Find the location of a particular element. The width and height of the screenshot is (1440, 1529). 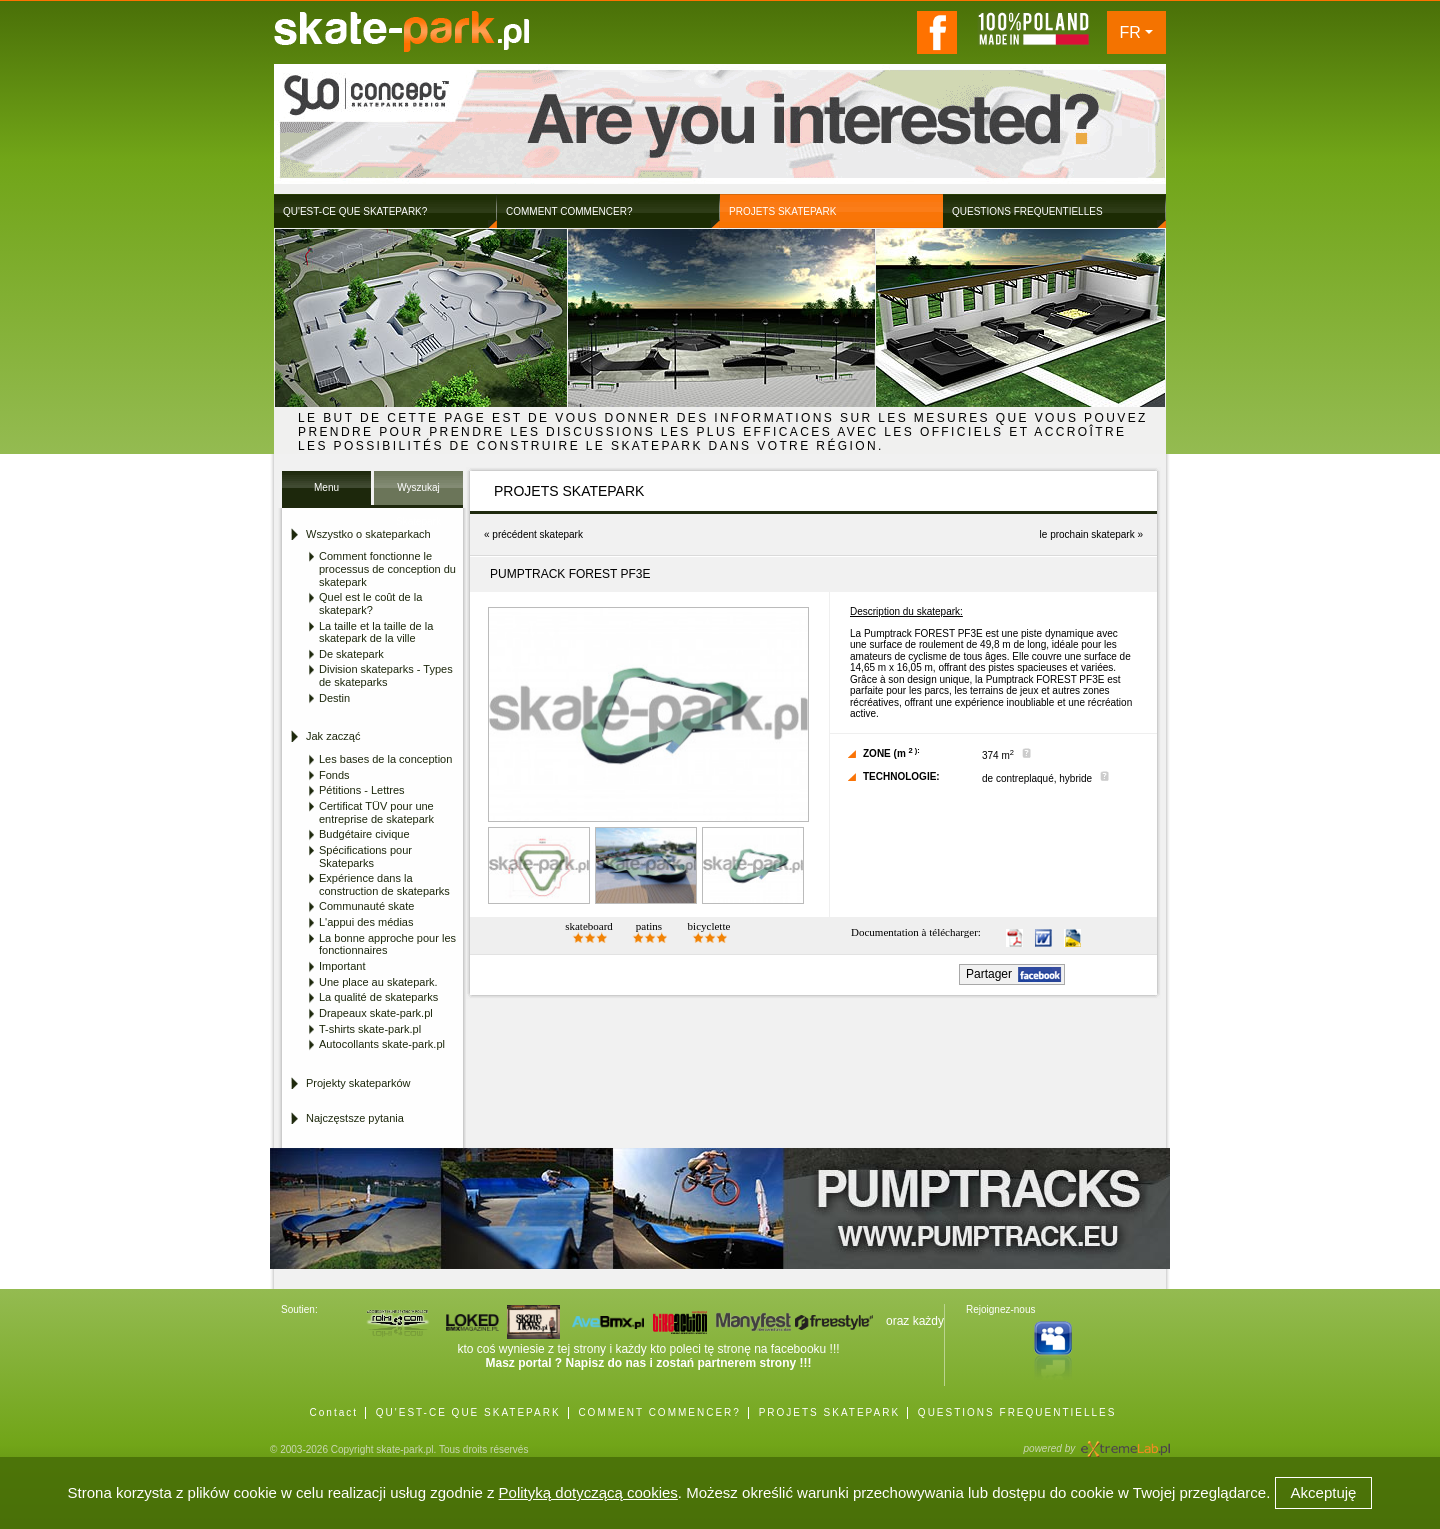

Expérience dans la construction de skateparks is located at coordinates (384, 884).